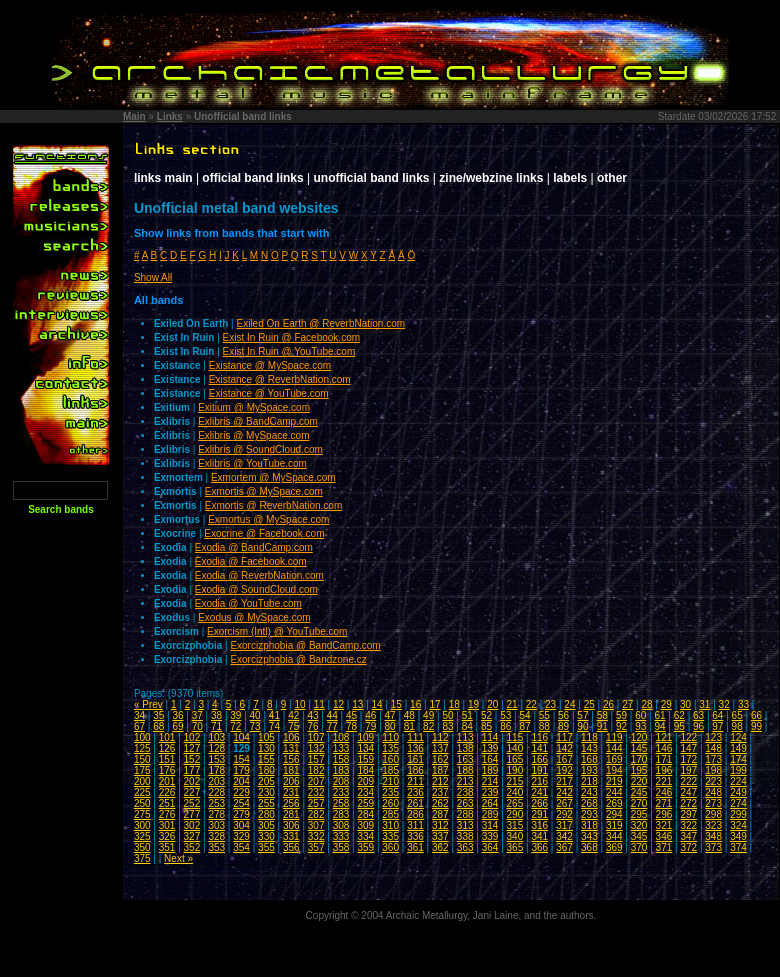 This screenshot has width=780, height=977. Describe the element at coordinates (614, 825) in the screenshot. I see `319` at that location.